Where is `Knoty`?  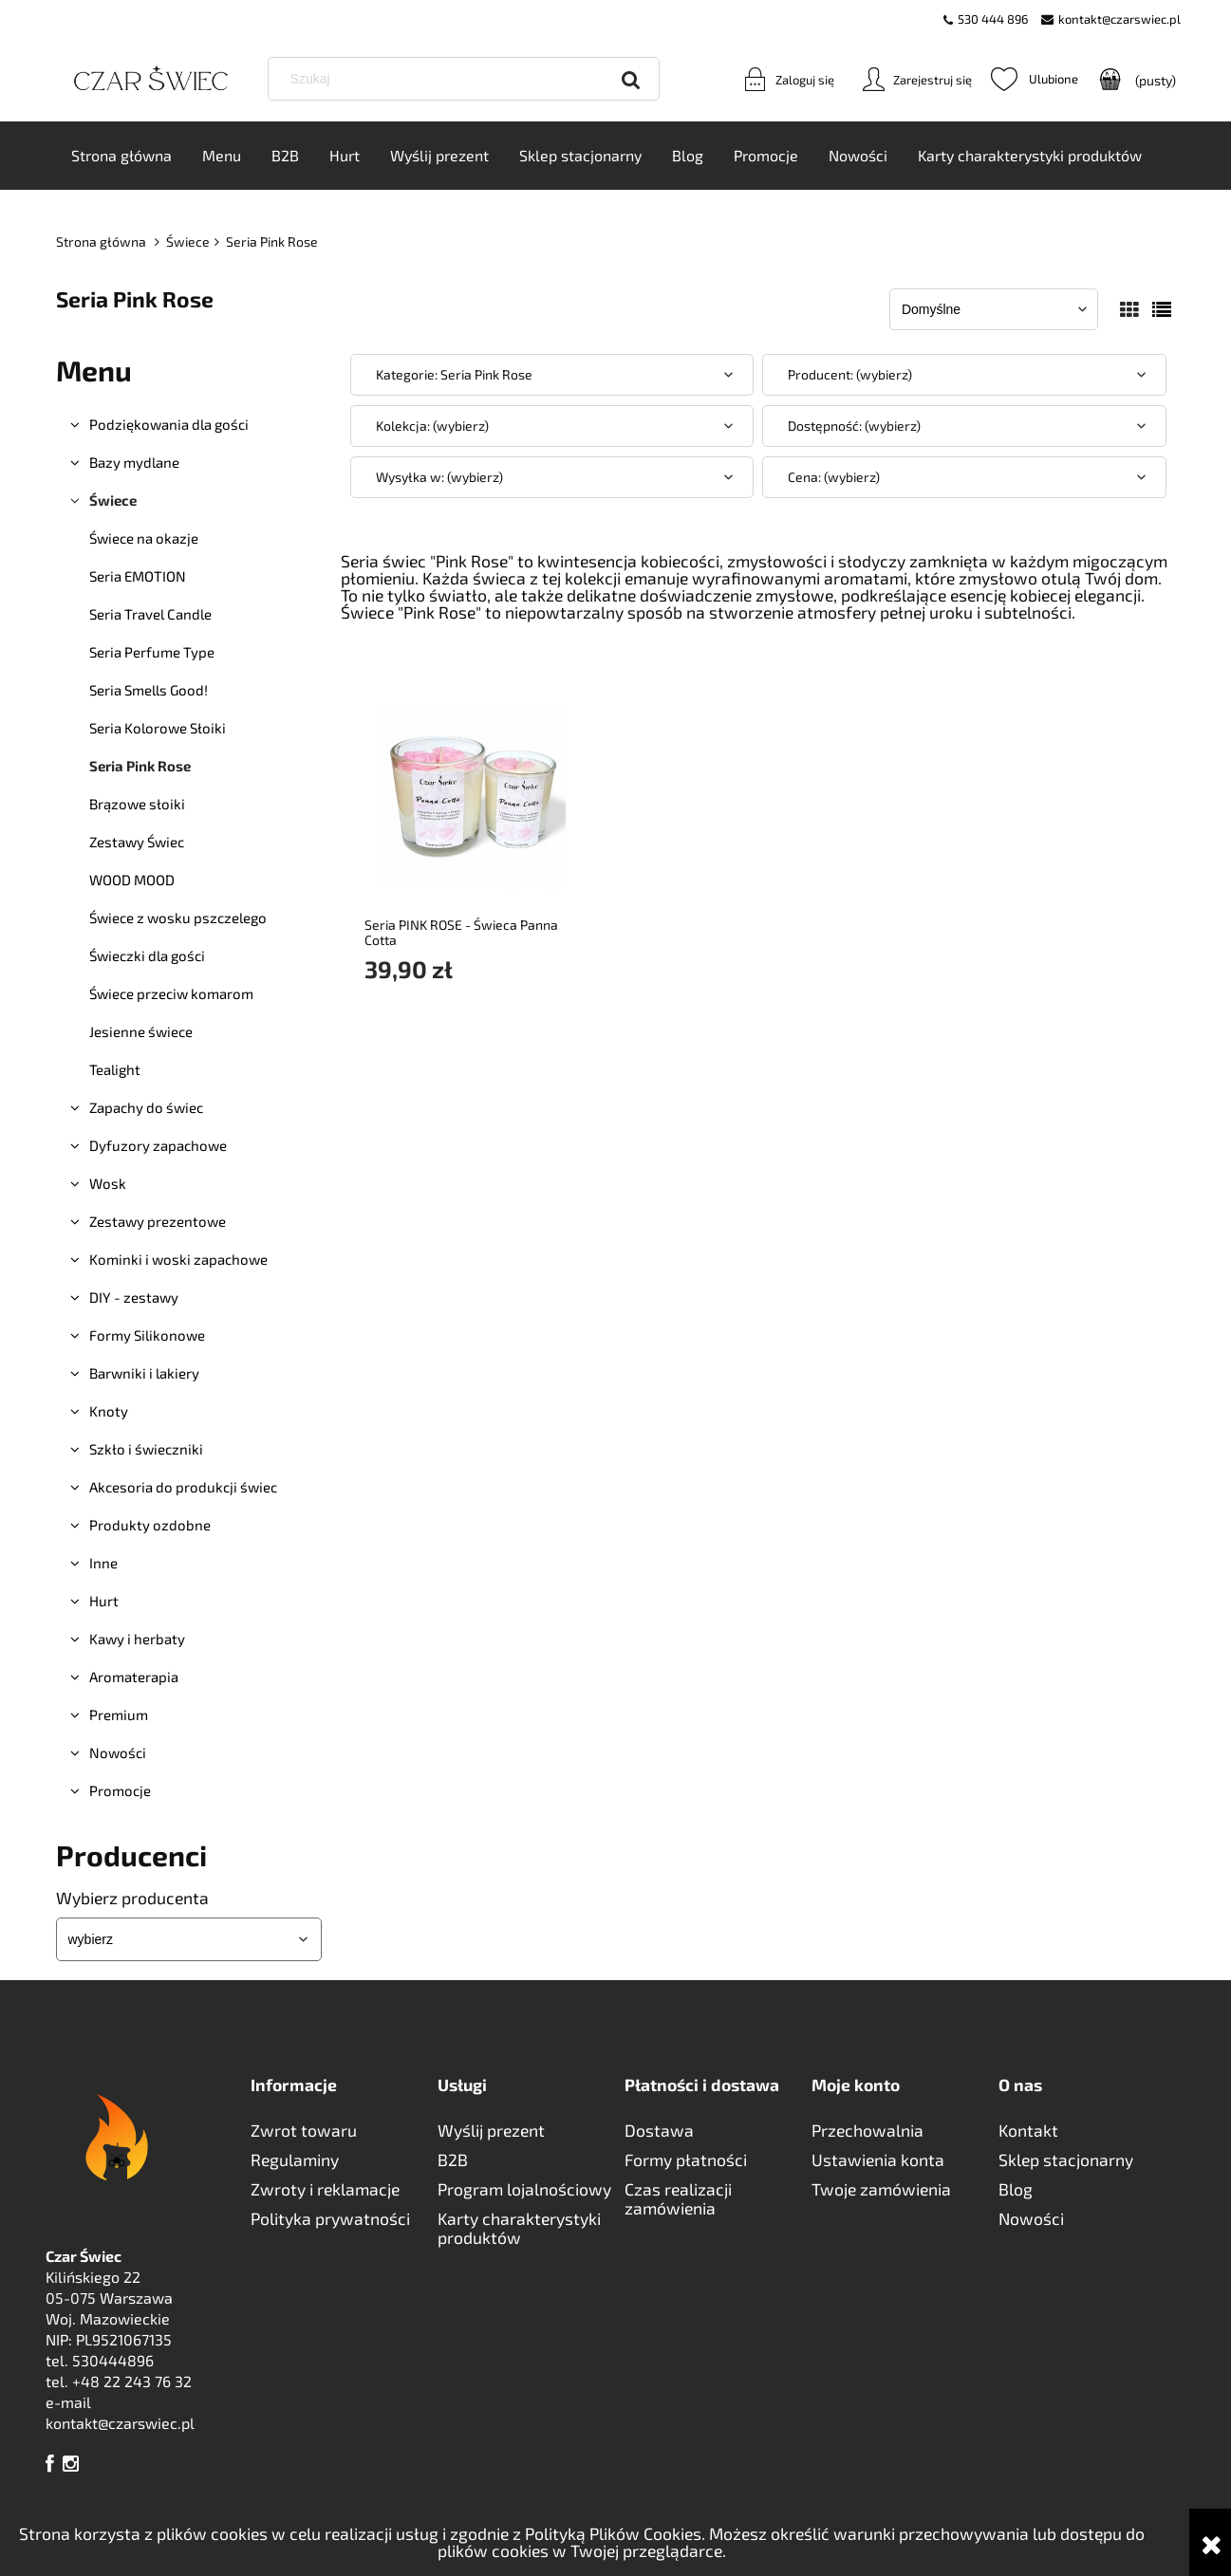 Knoty is located at coordinates (108, 1411).